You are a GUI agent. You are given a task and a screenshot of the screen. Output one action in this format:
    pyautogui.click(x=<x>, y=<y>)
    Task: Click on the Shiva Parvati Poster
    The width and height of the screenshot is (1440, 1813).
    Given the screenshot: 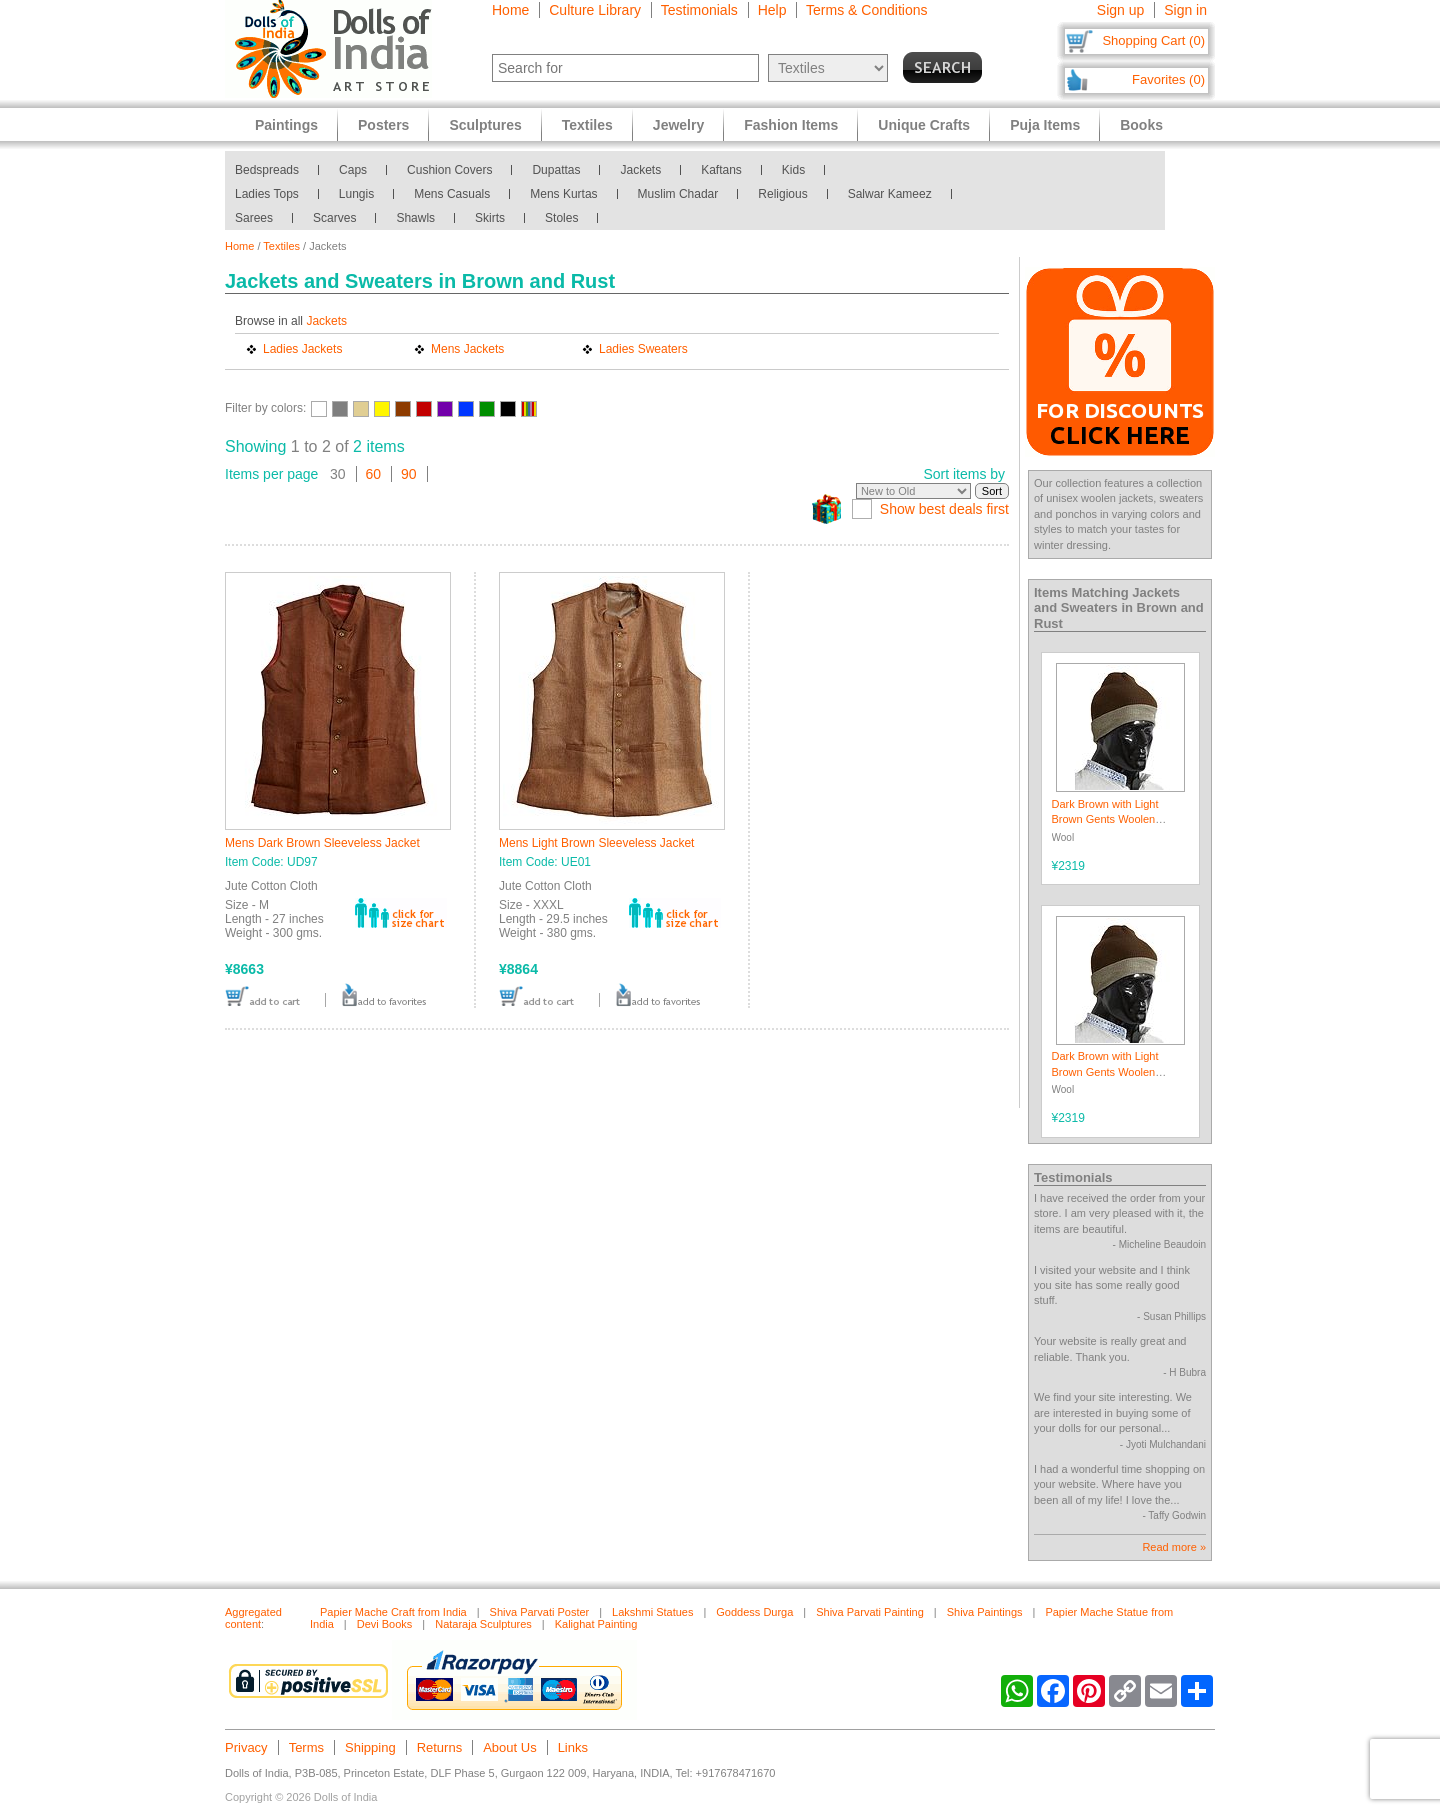 What is the action you would take?
    pyautogui.click(x=540, y=1612)
    